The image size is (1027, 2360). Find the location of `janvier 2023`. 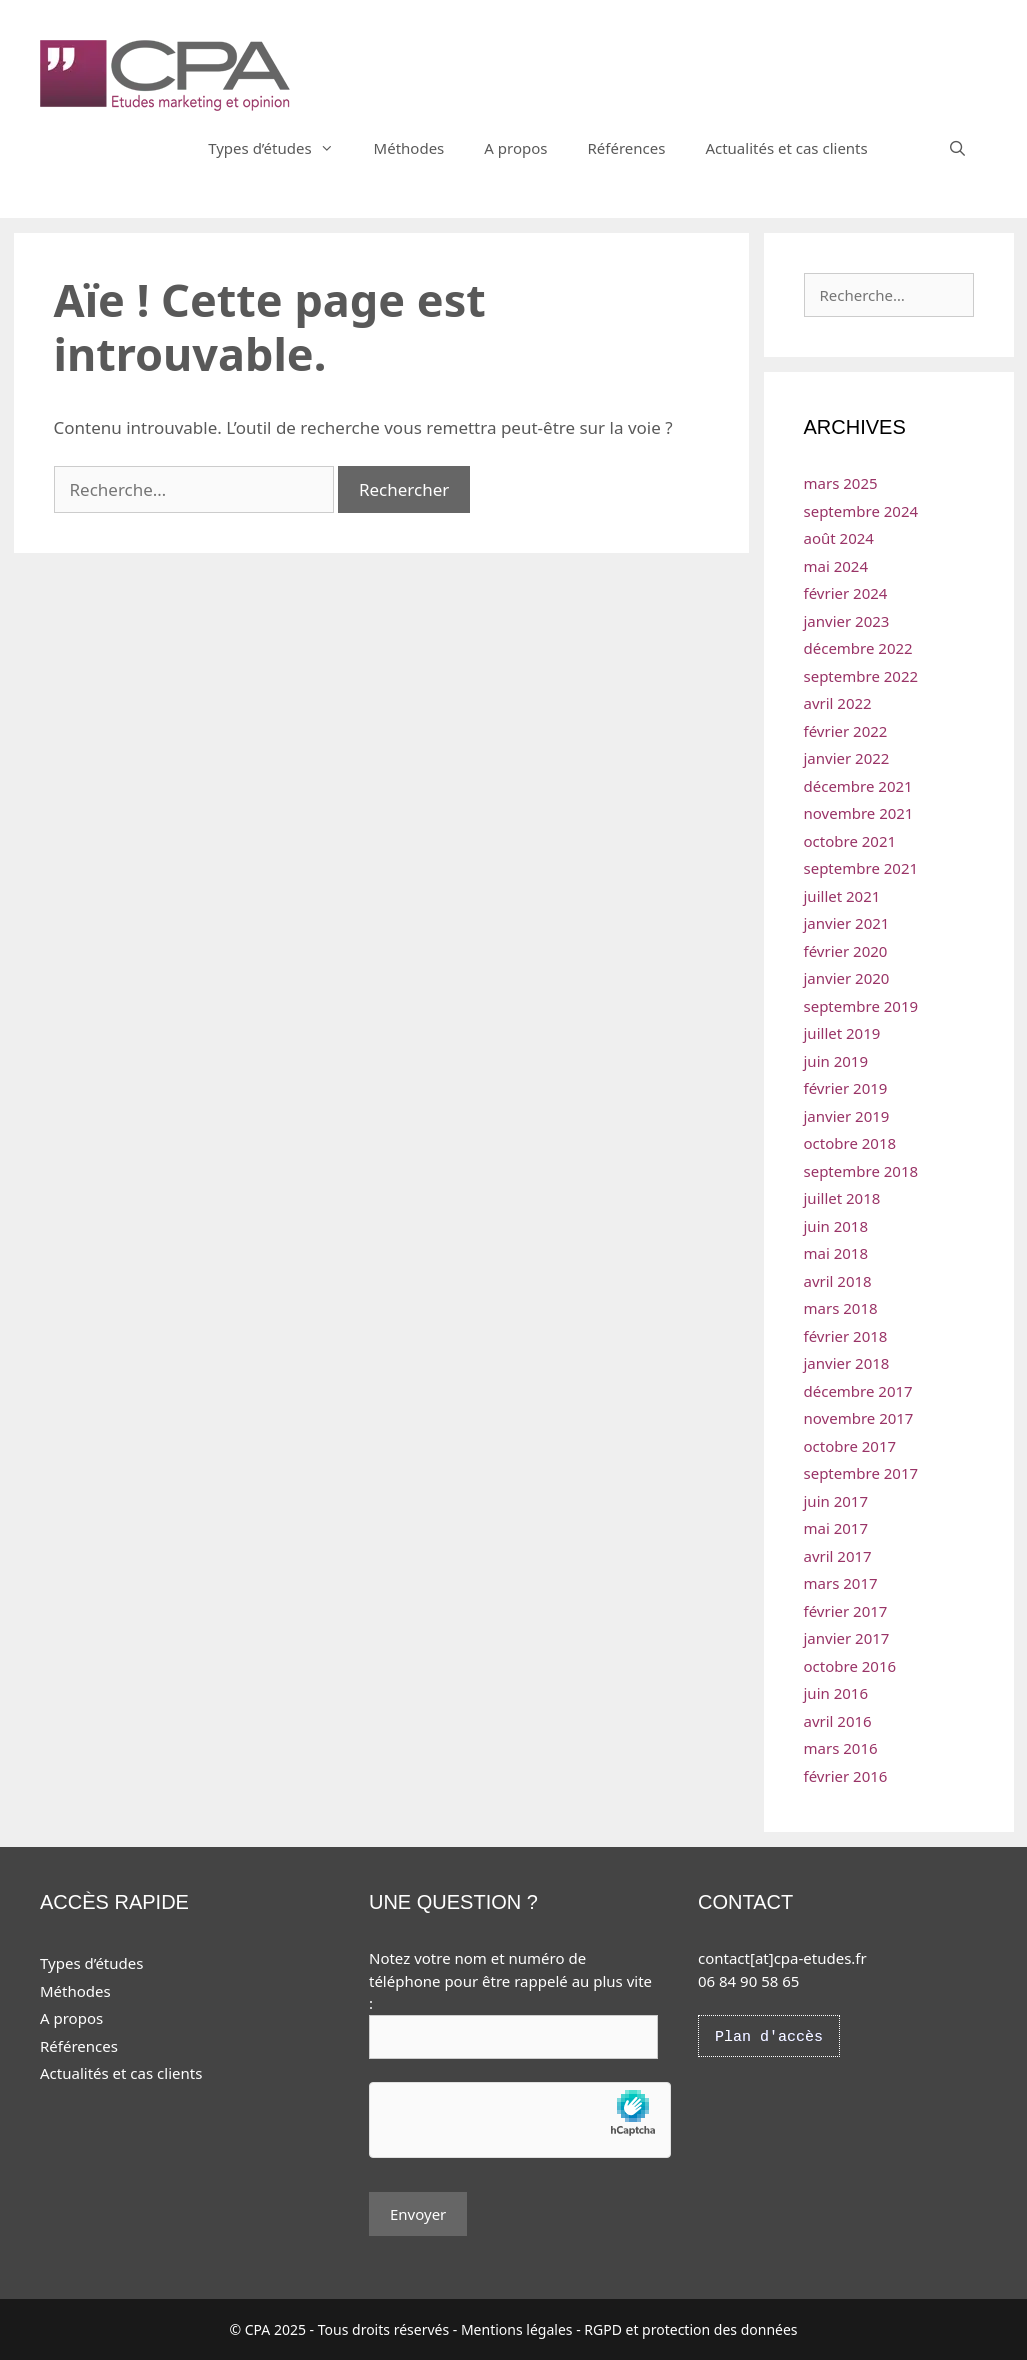

janvier 2023 is located at coordinates (847, 621).